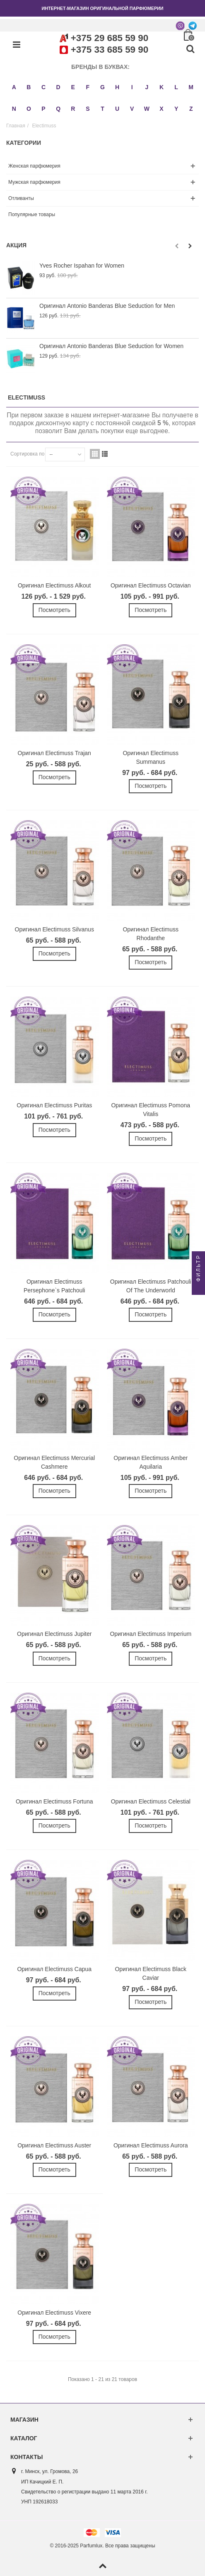 Image resolution: width=205 pixels, height=2576 pixels. Describe the element at coordinates (146, 87) in the screenshot. I see `J [button]` at that location.